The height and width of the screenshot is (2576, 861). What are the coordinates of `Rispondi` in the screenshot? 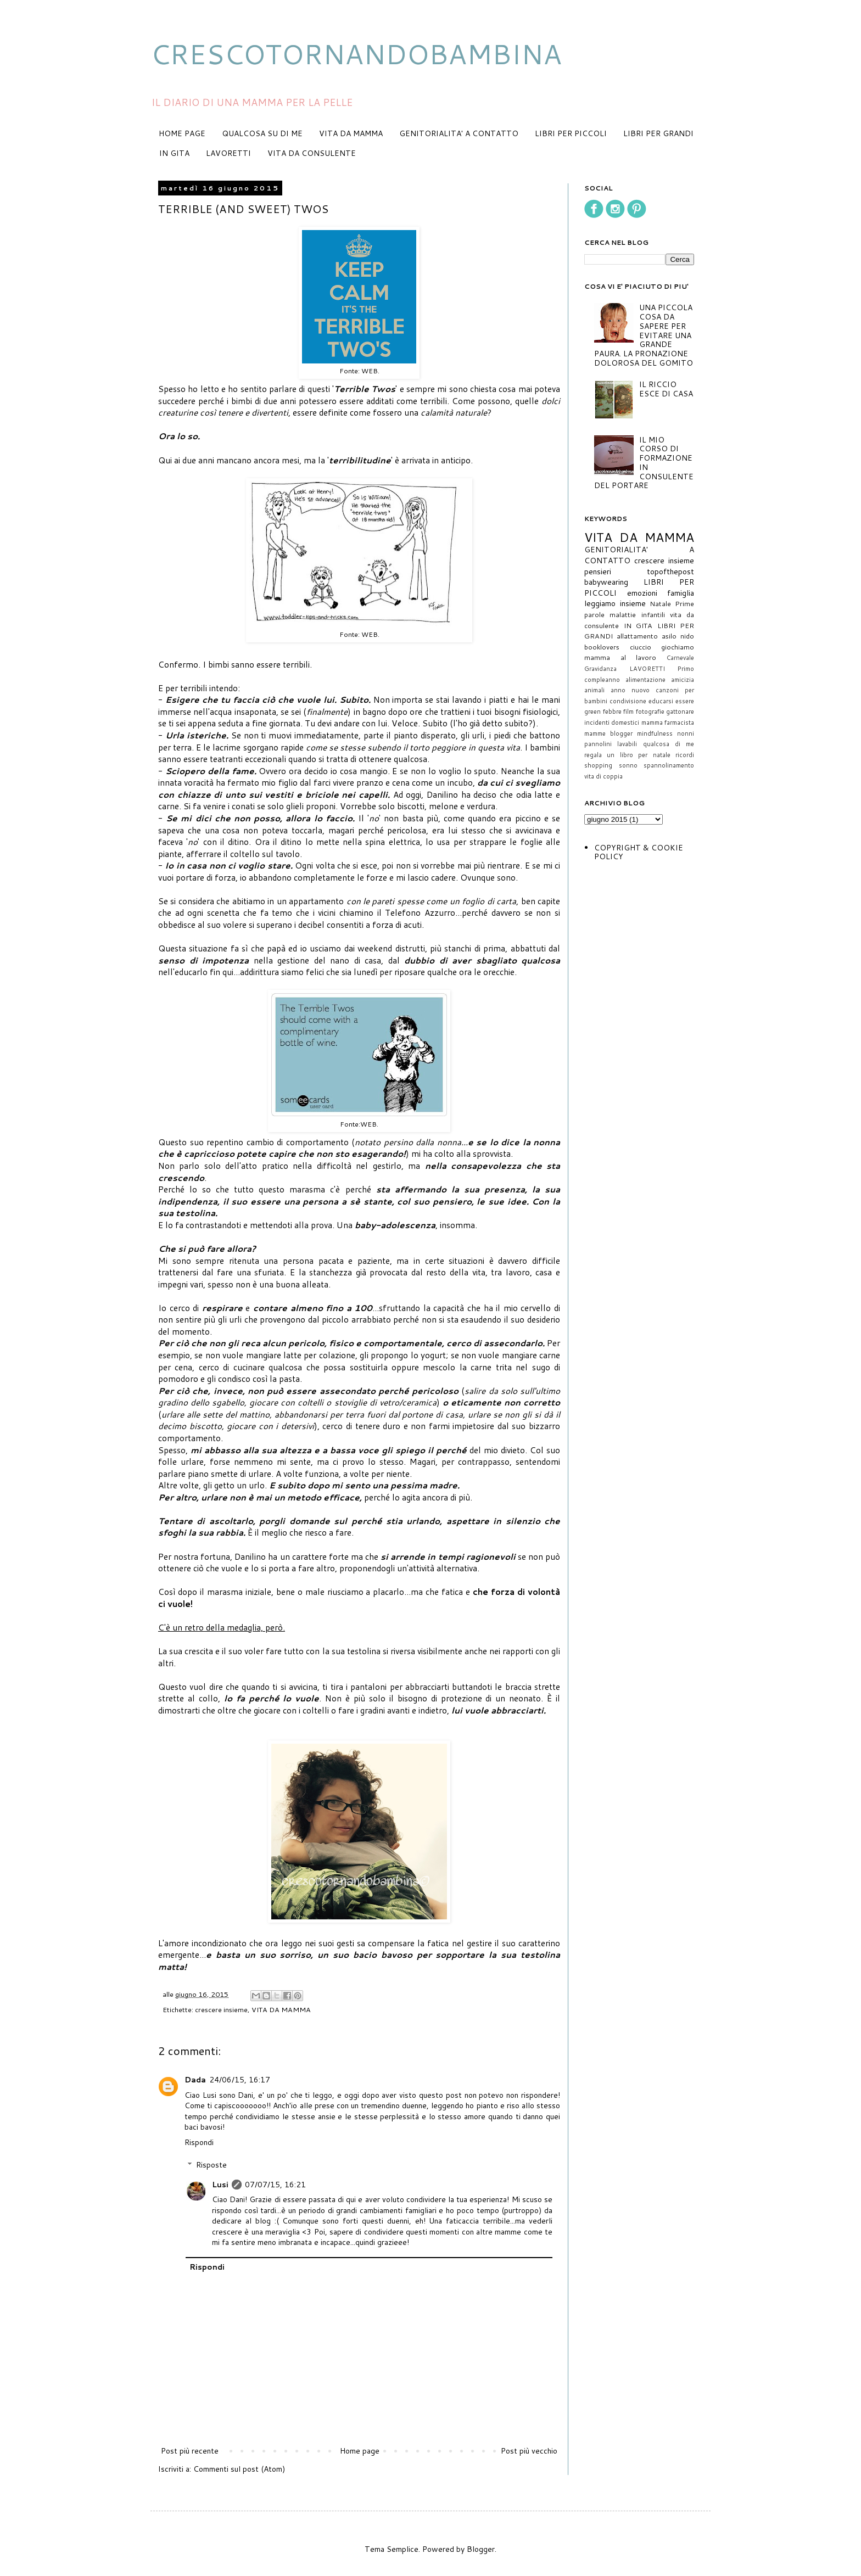 It's located at (199, 2142).